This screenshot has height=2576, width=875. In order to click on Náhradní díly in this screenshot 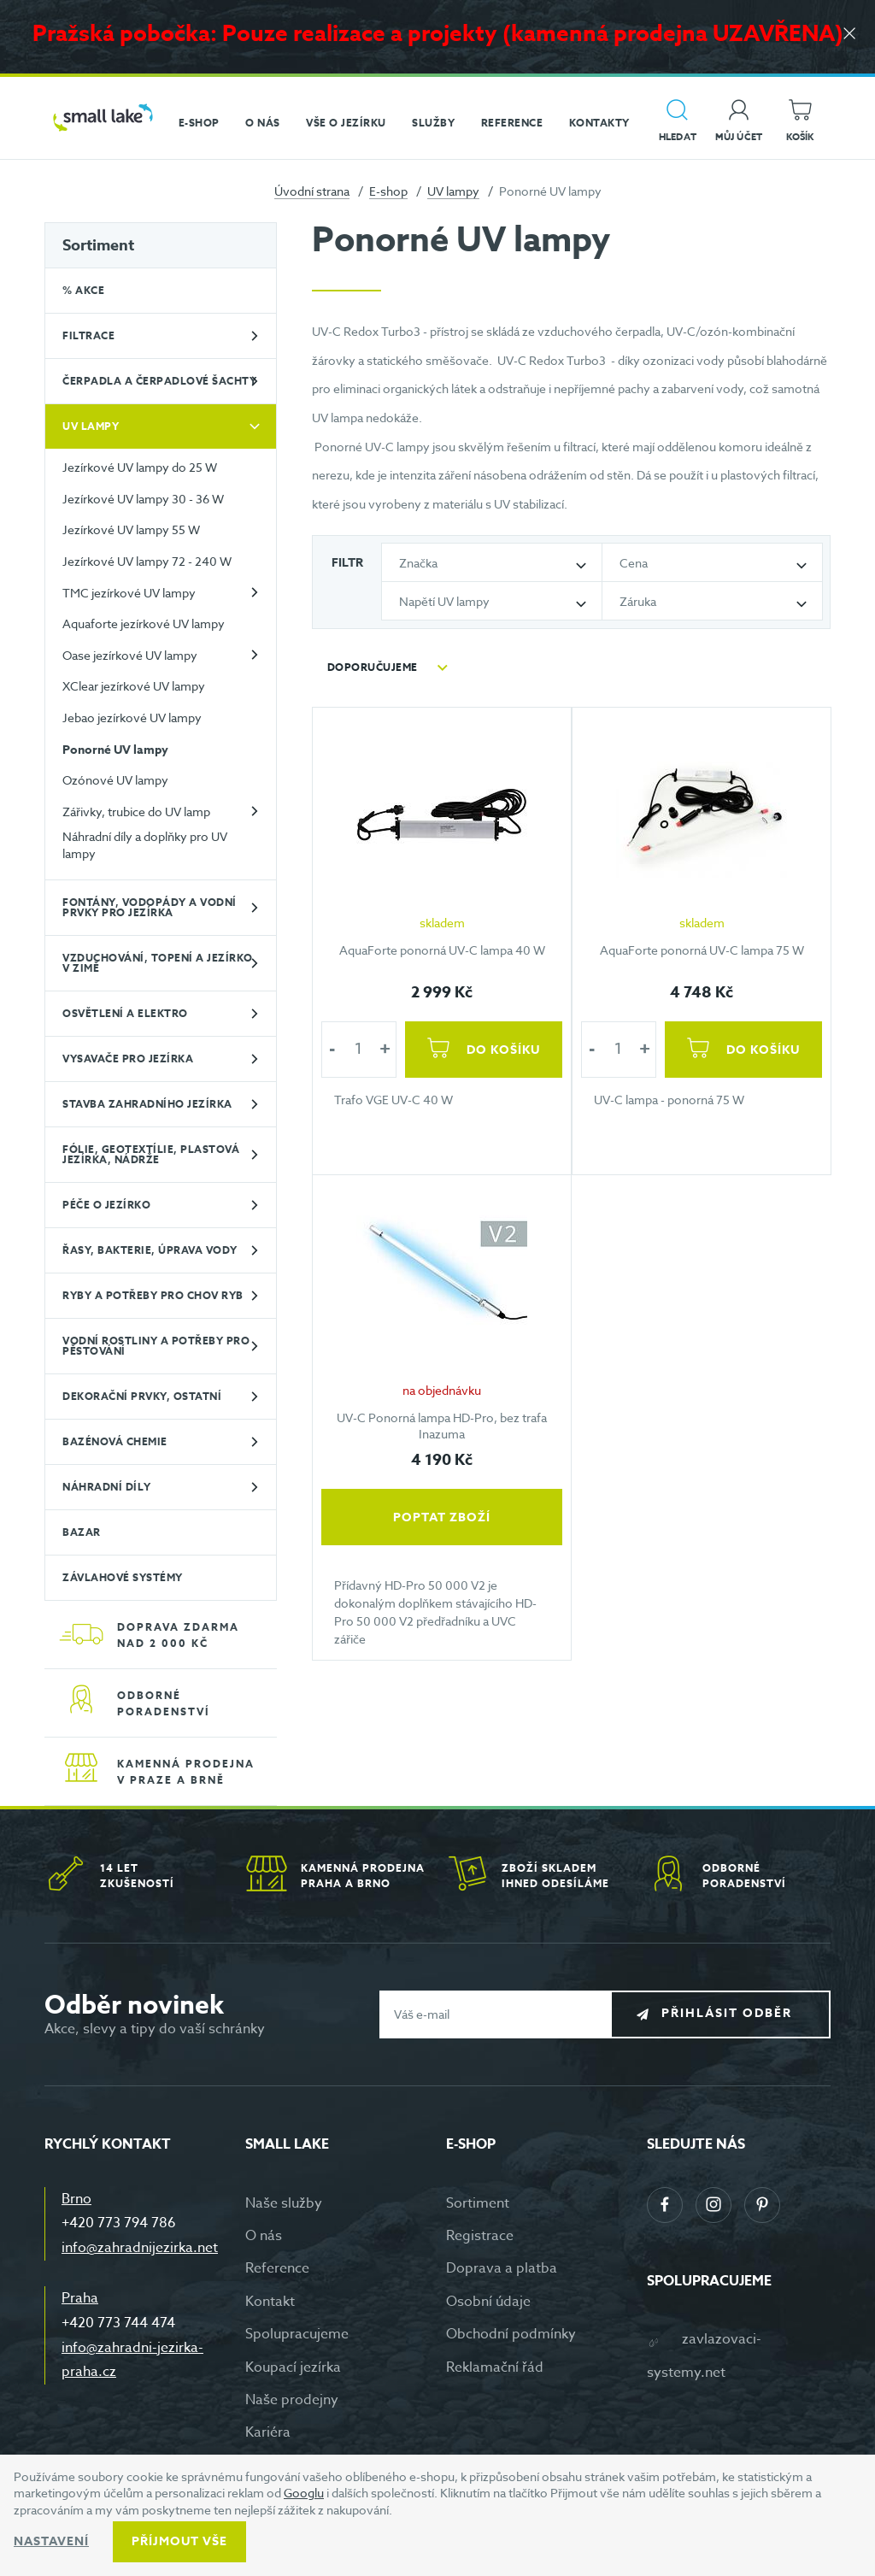, I will do `click(106, 1486)`.